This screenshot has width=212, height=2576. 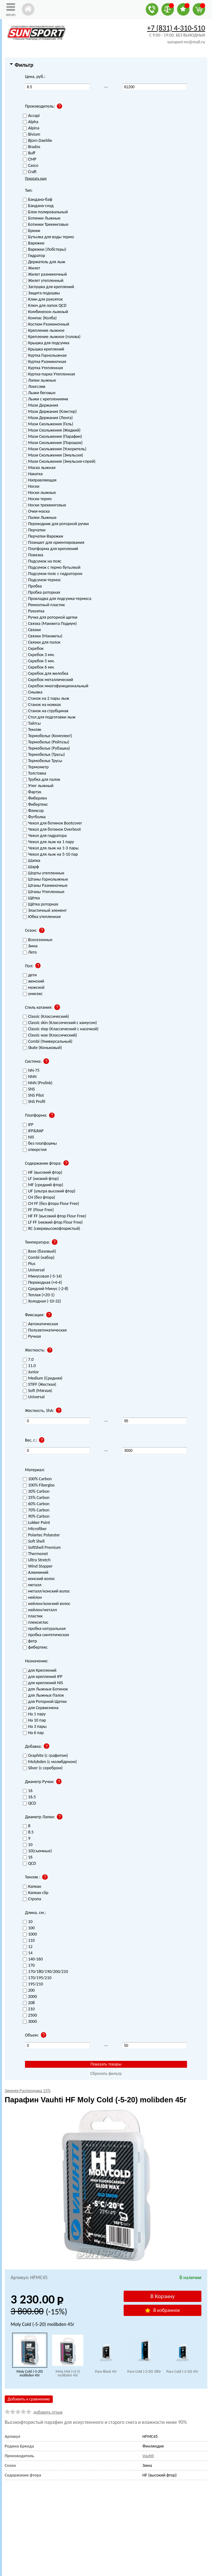 I want to click on металл, so click(x=32, y=1585).